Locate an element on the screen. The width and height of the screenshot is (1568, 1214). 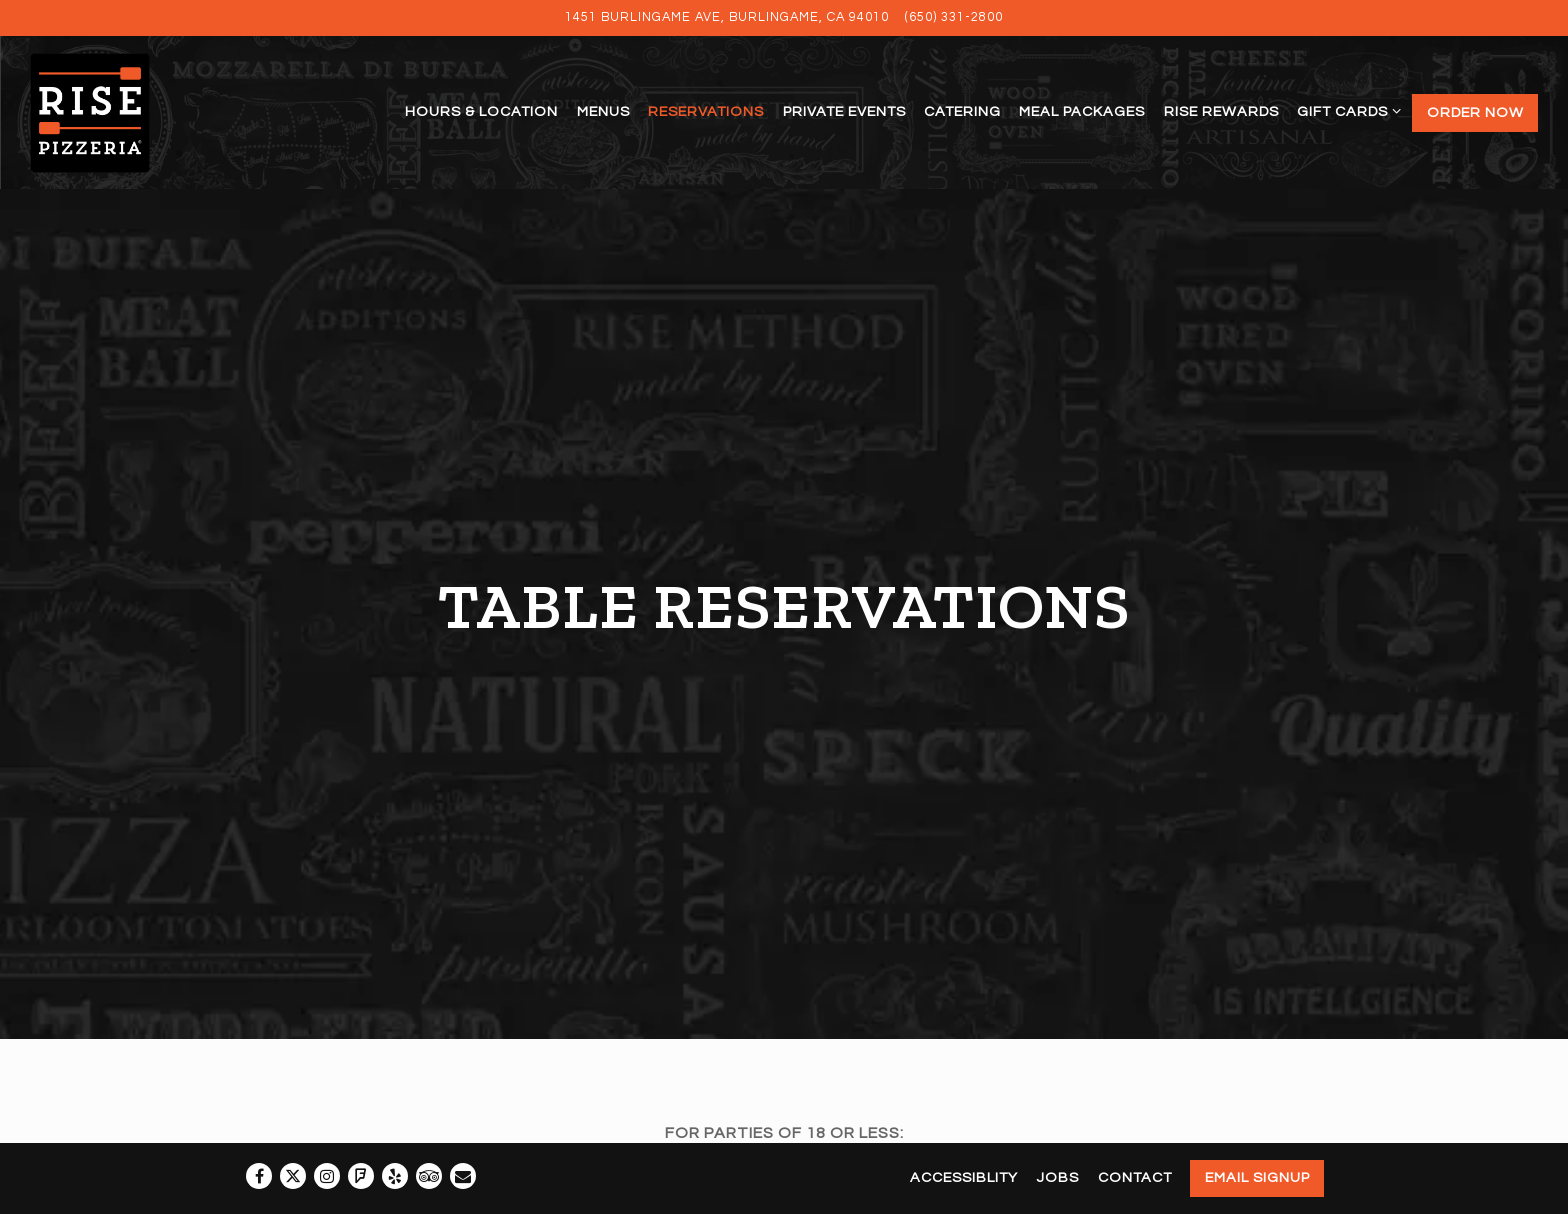
Private Events [button] is located at coordinates (844, 111).